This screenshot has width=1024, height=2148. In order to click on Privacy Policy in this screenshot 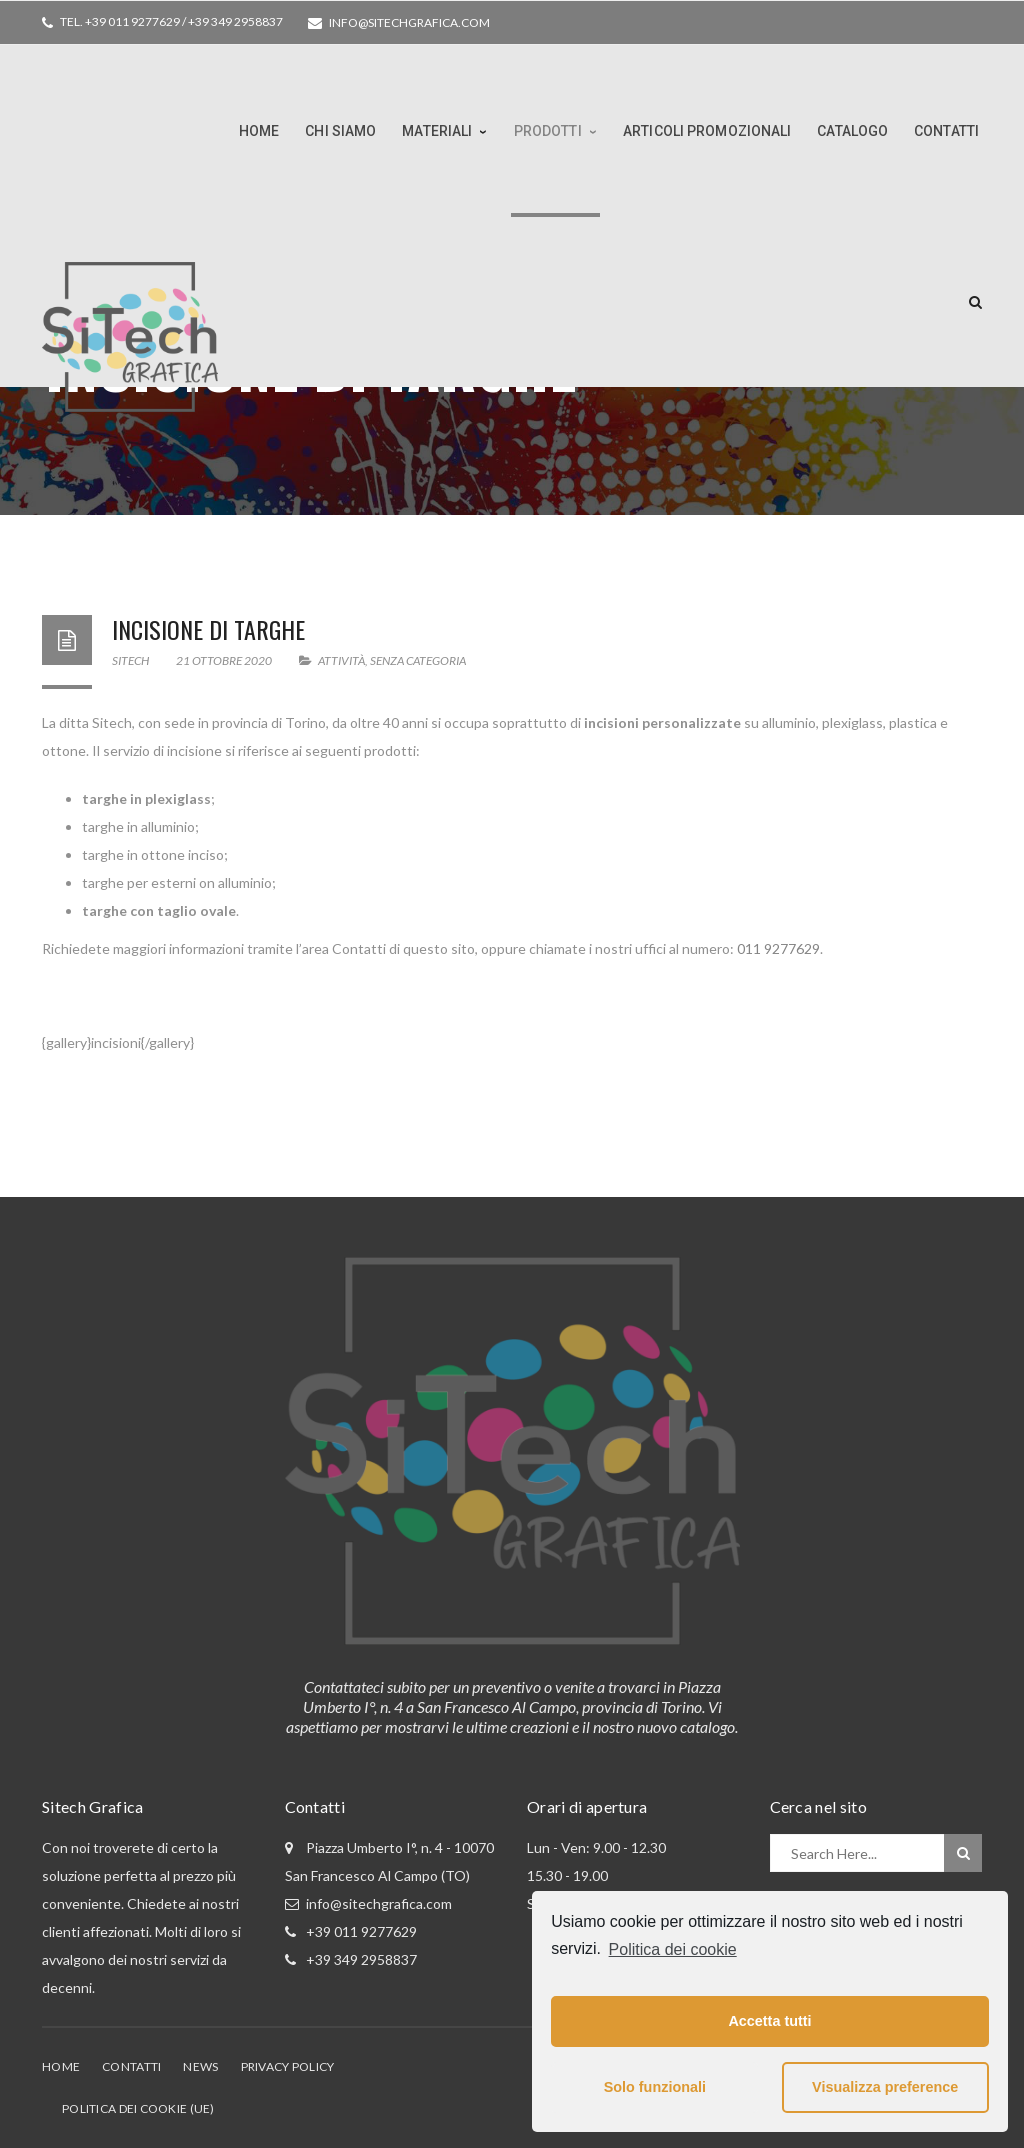, I will do `click(288, 2066)`.